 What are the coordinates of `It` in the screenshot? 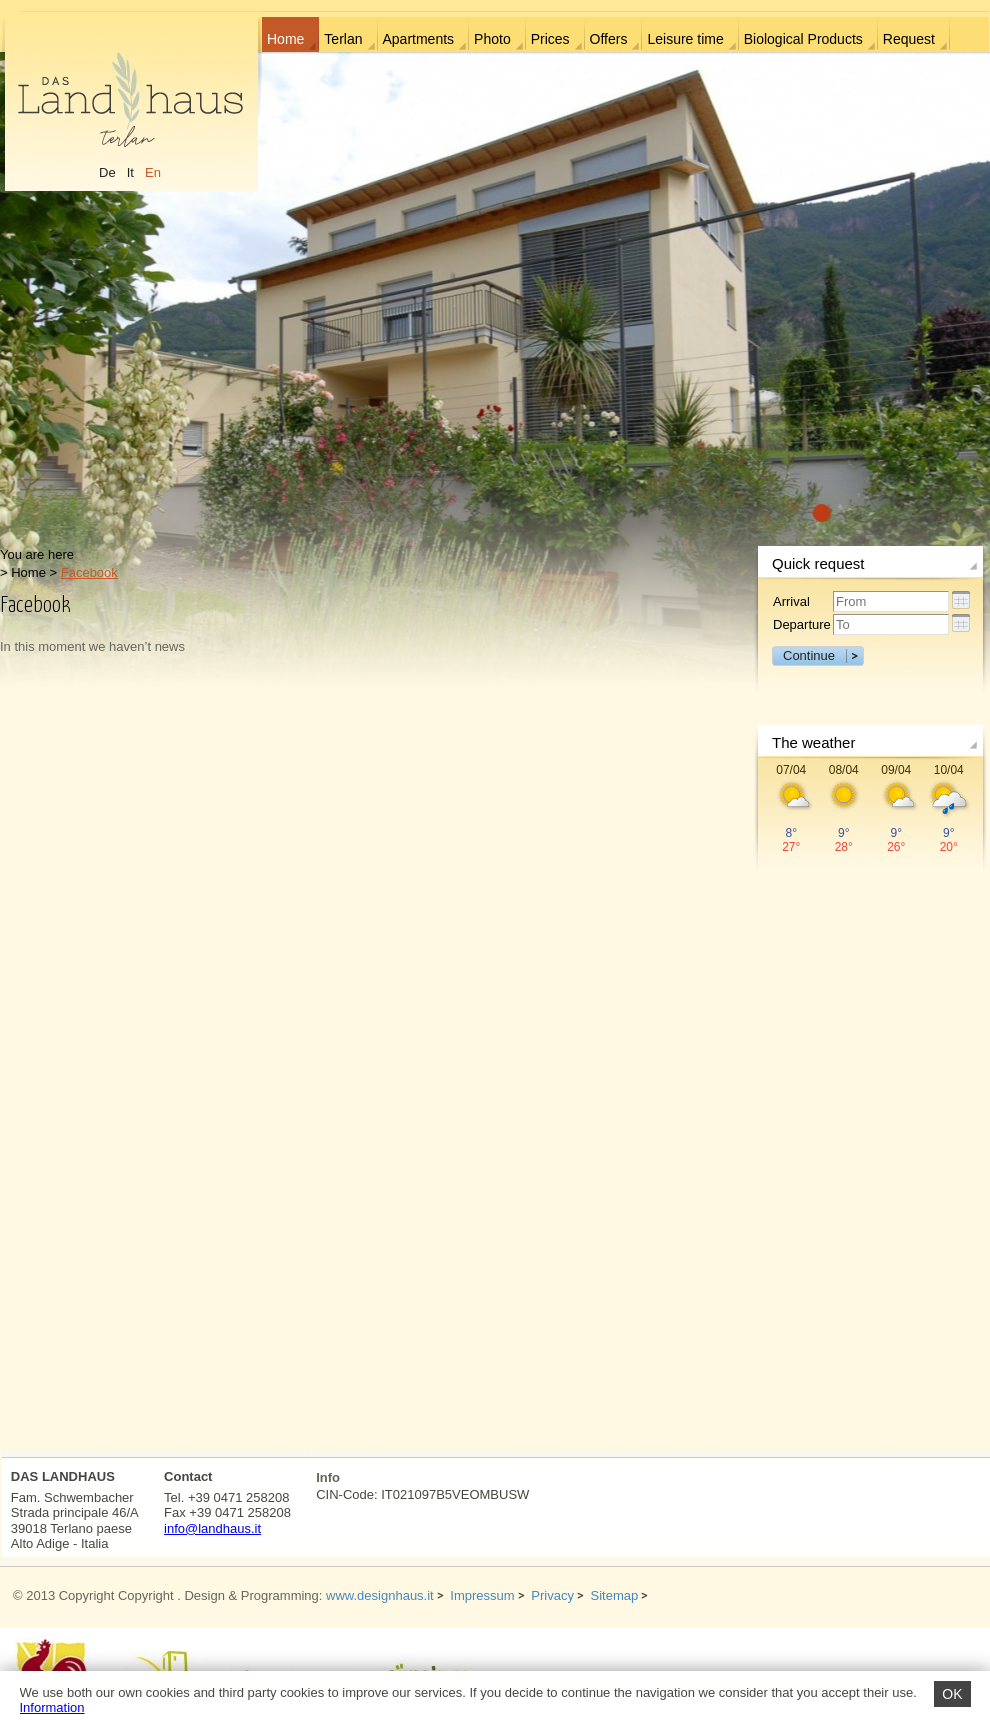 It's located at (130, 172).